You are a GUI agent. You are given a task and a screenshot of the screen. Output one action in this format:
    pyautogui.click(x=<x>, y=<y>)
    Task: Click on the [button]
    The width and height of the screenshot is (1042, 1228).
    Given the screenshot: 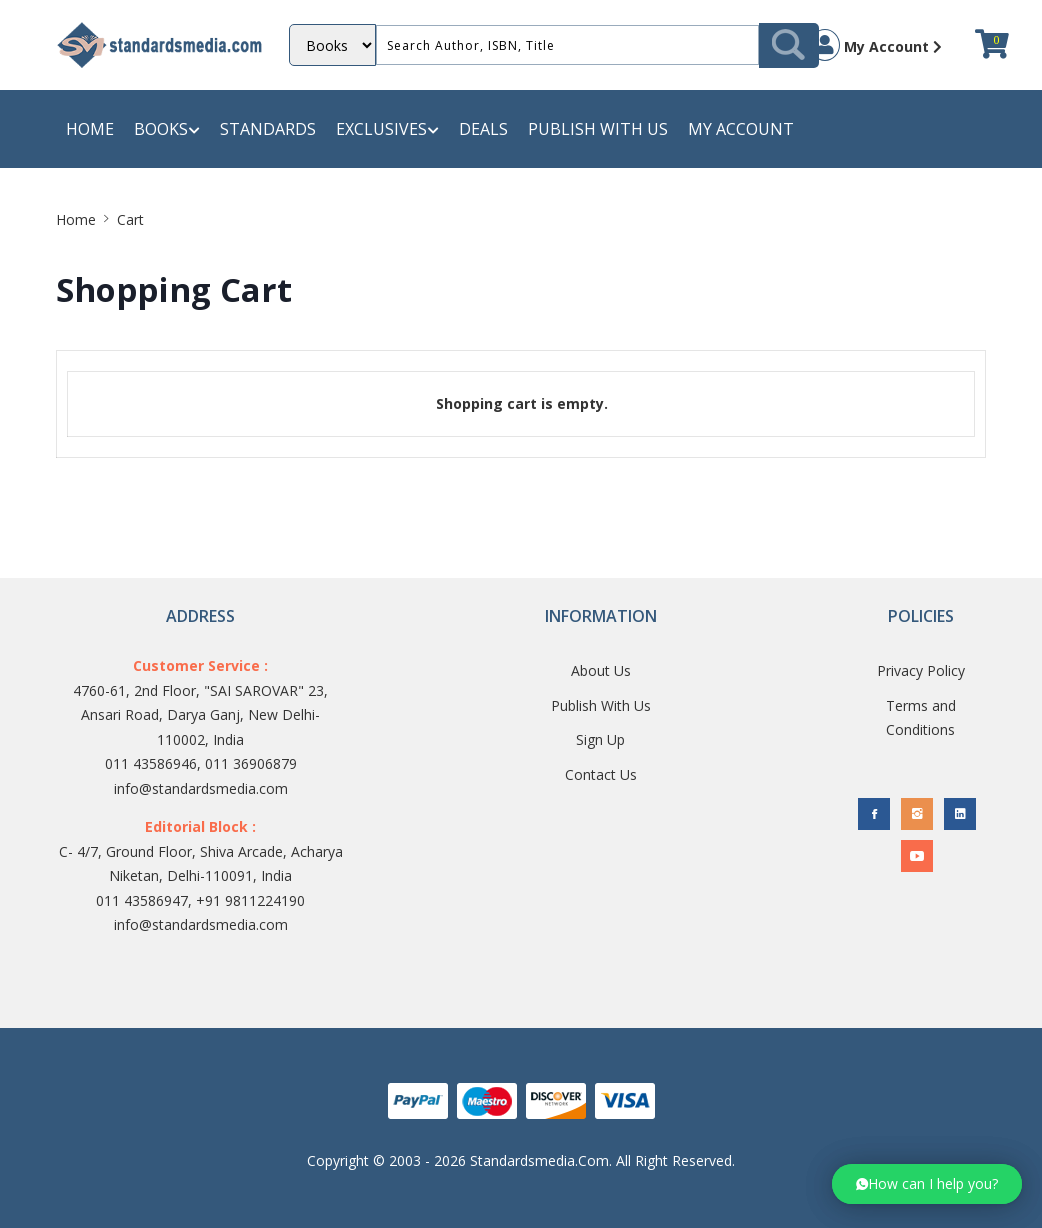 What is the action you would take?
    pyautogui.click(x=927, y=1184)
    